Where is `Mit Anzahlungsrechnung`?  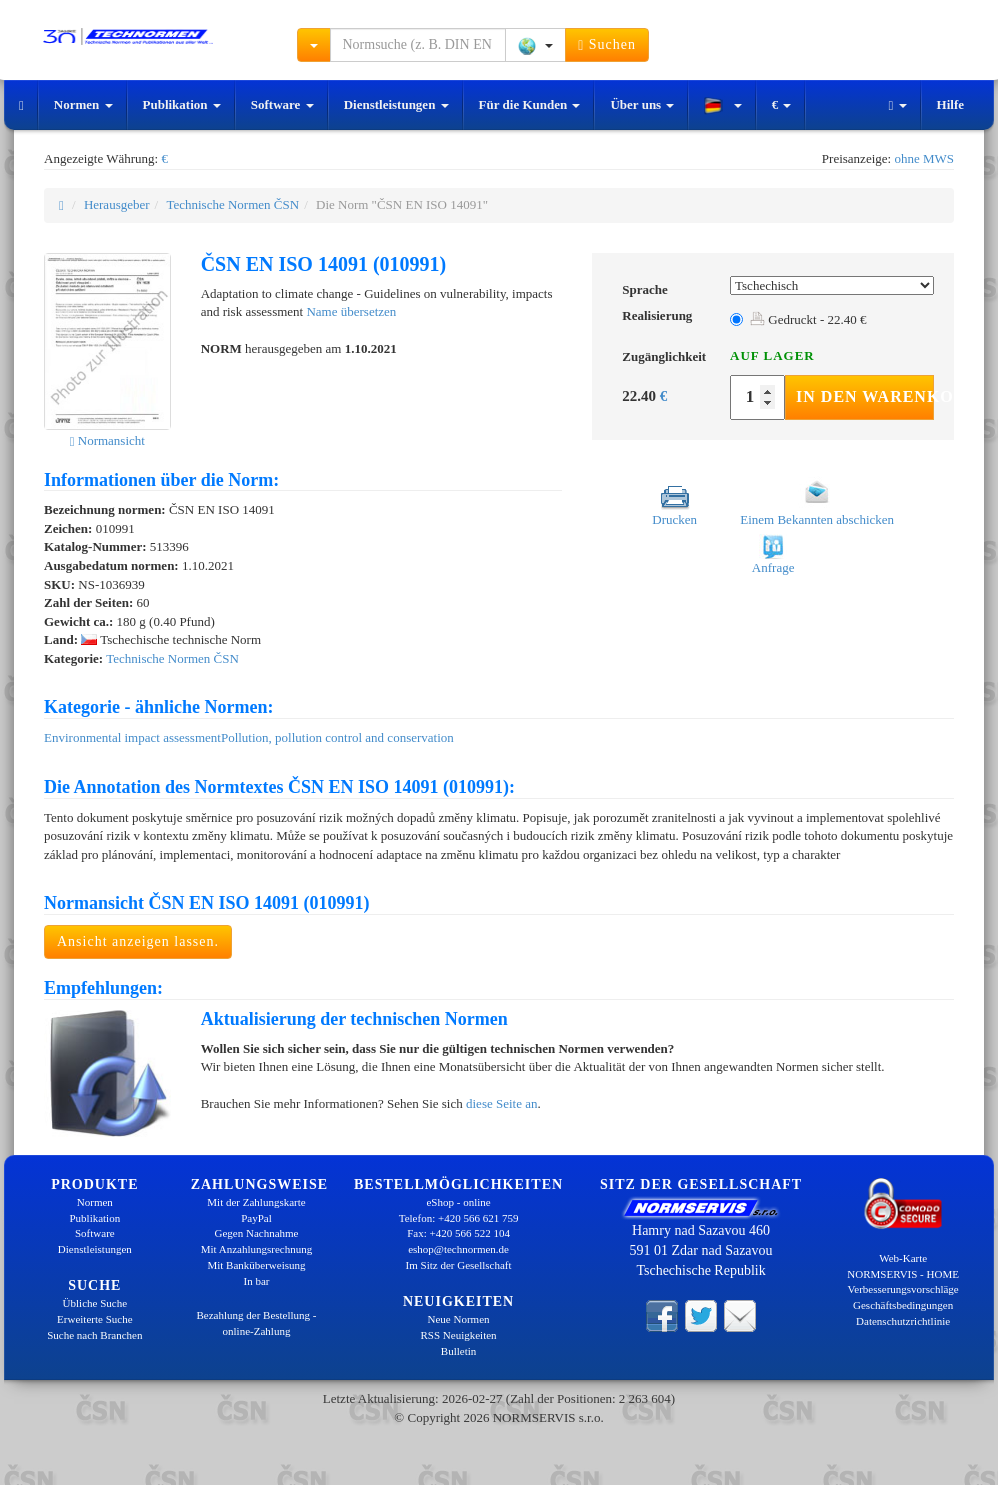
Mit Anzahlungsrechnung is located at coordinates (257, 1249).